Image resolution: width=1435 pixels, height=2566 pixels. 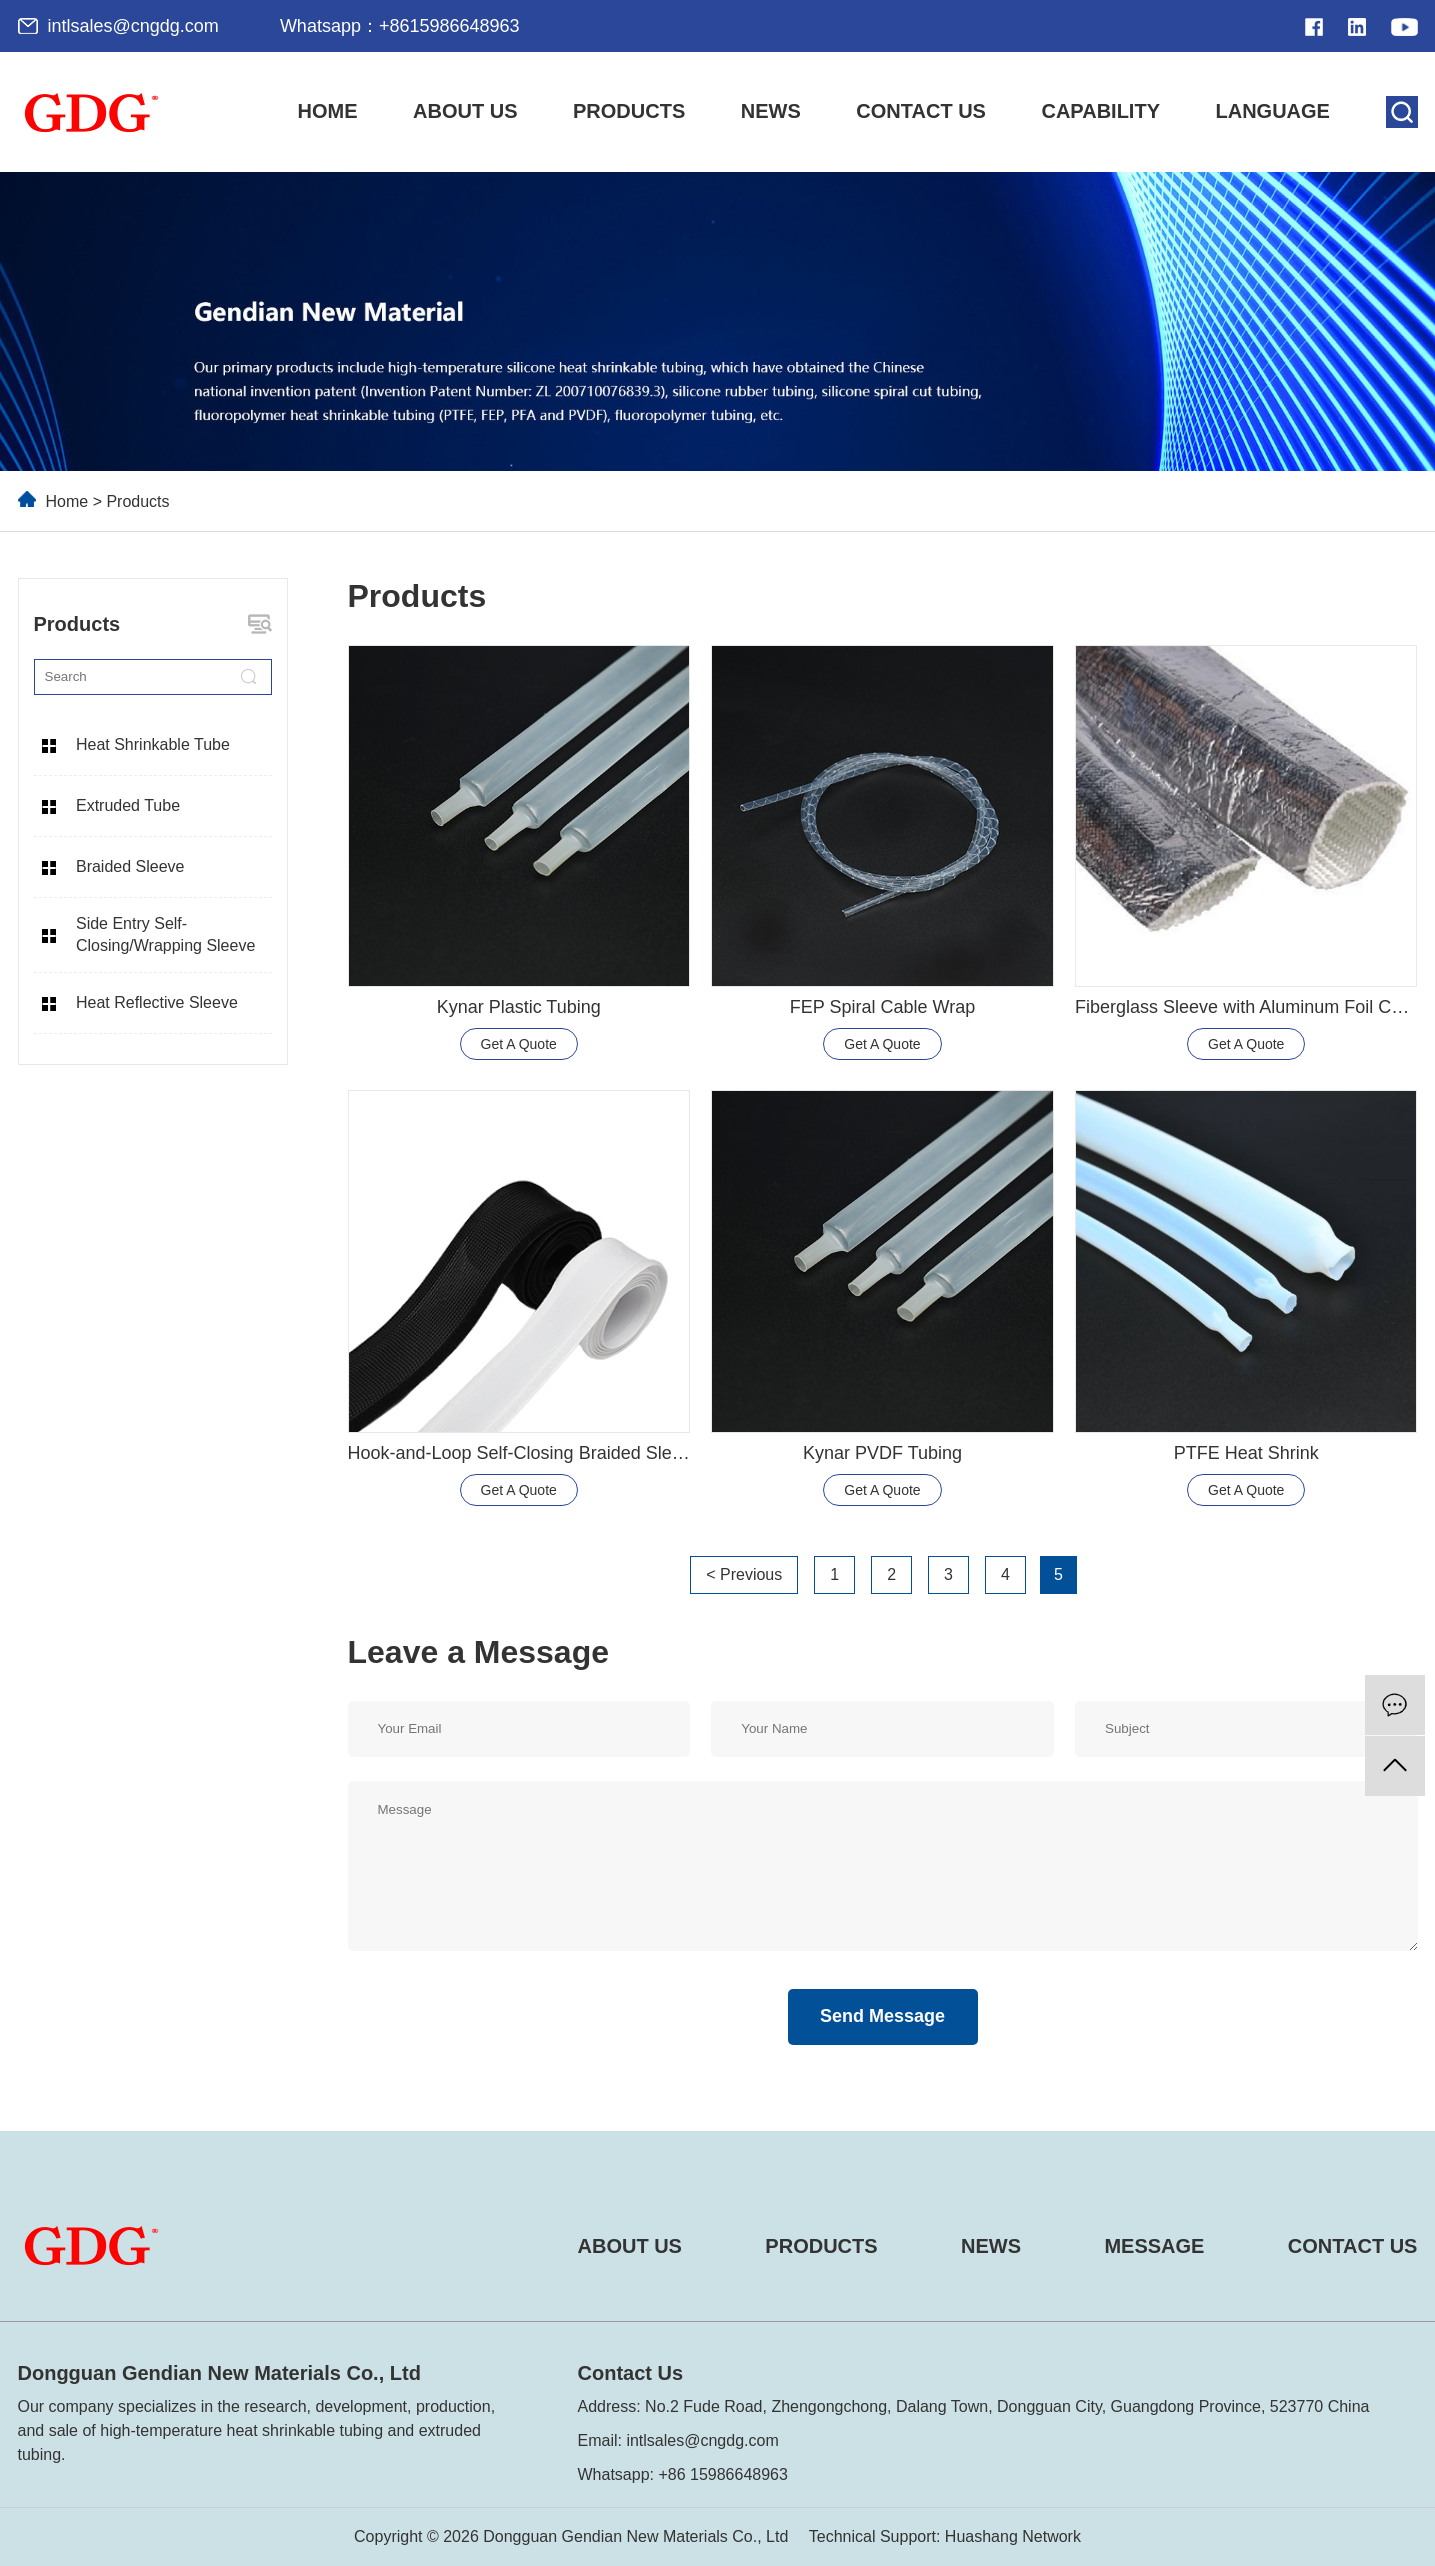 I want to click on News, so click(x=771, y=111).